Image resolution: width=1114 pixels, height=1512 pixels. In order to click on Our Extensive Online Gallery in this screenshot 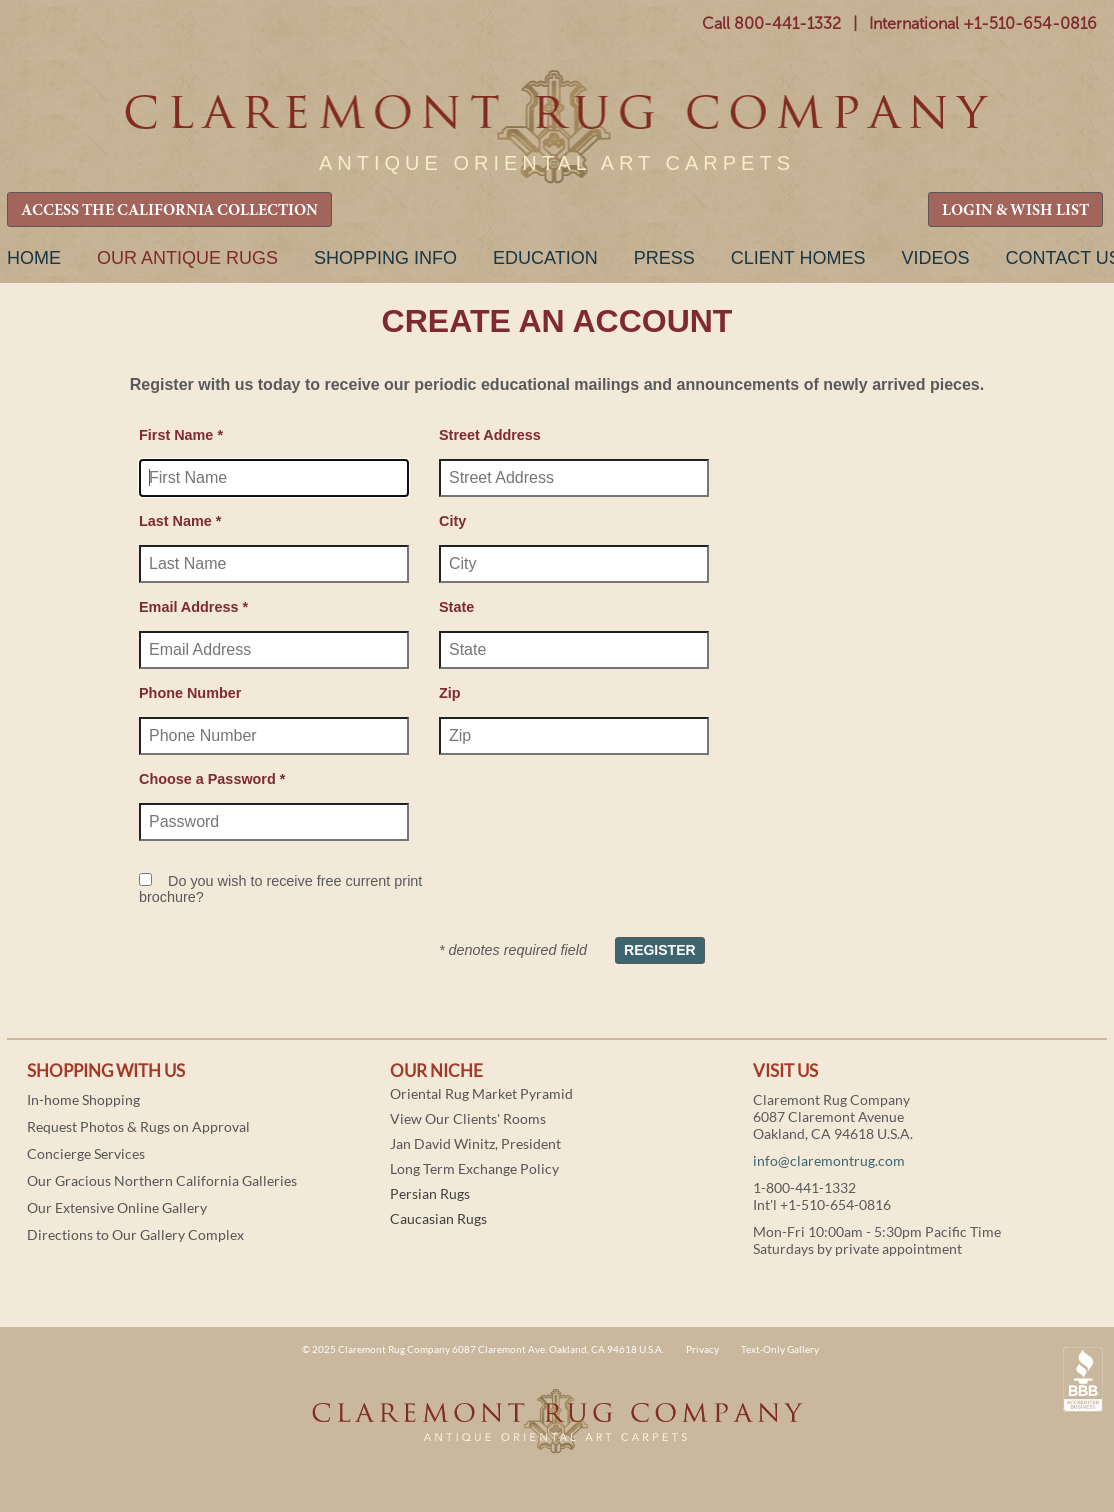, I will do `click(117, 1207)`.